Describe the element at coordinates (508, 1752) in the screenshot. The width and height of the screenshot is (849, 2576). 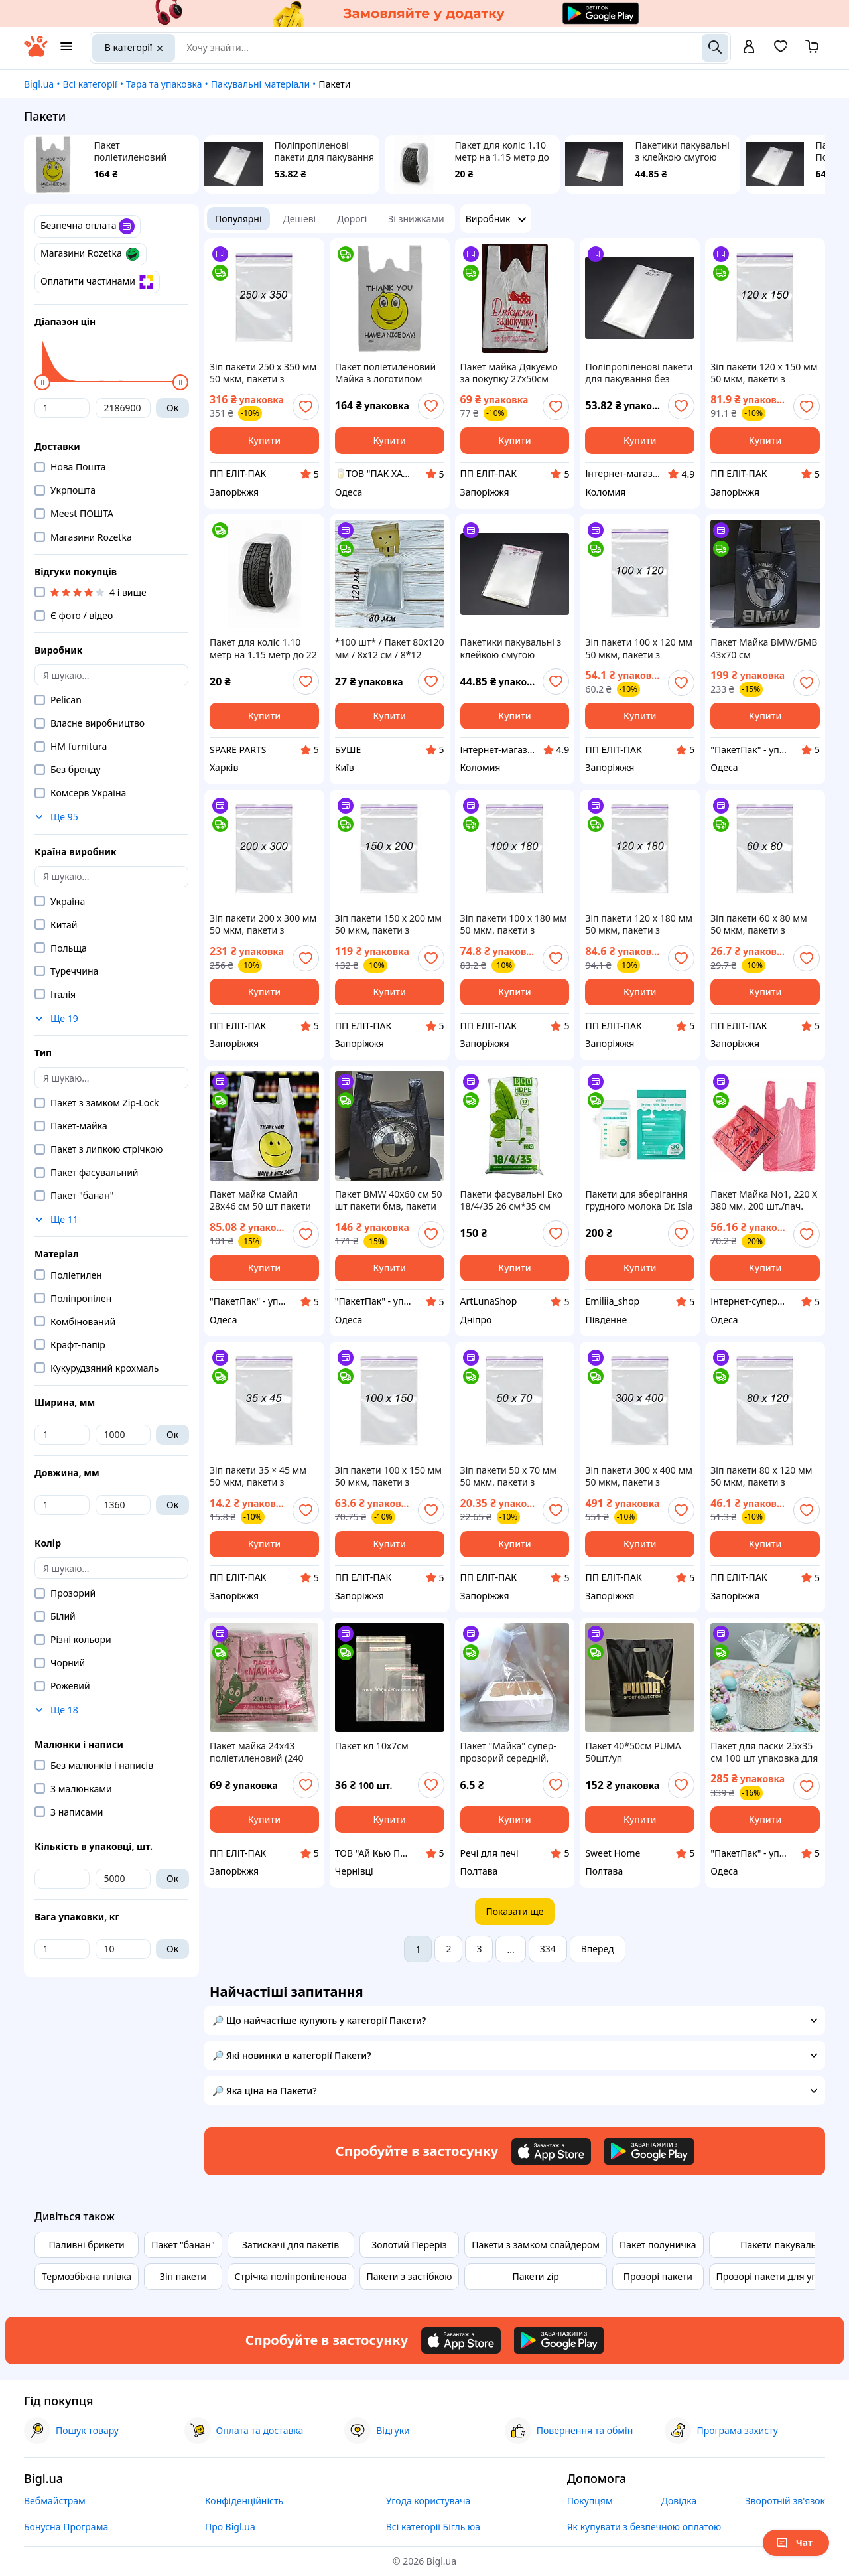
I see `Пакет "Майка" супер-прозорий середній, 30*45 см` at that location.